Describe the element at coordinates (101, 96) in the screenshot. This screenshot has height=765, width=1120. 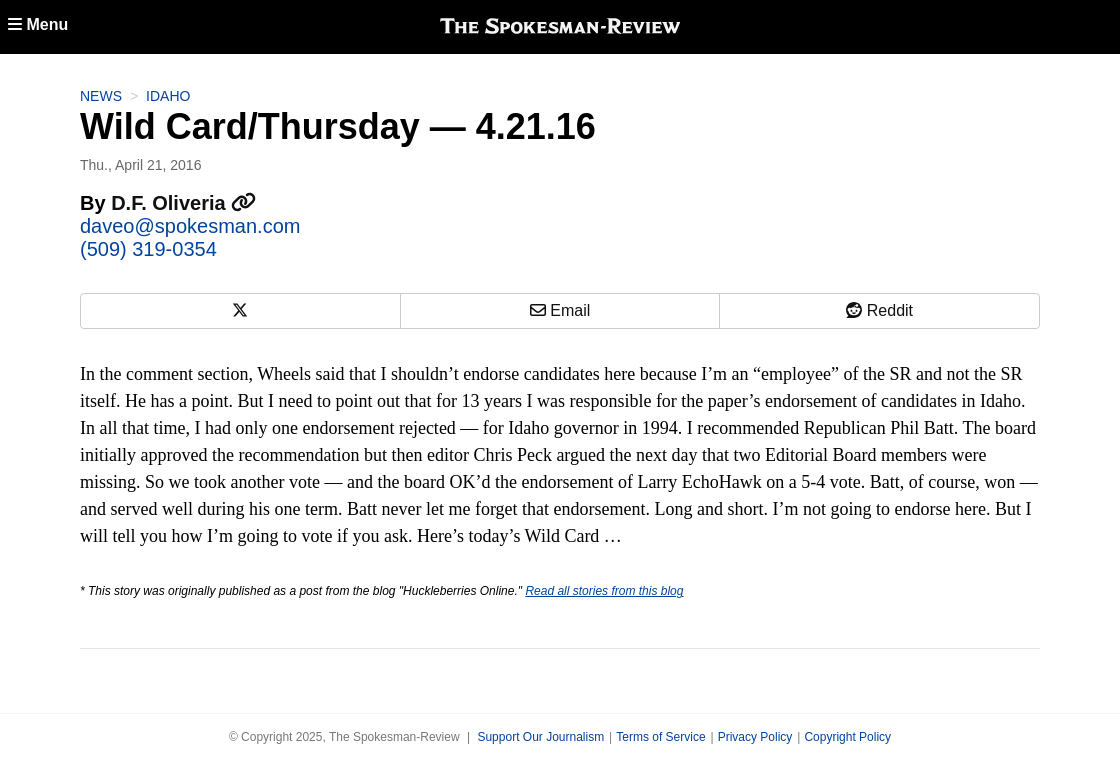
I see `News` at that location.